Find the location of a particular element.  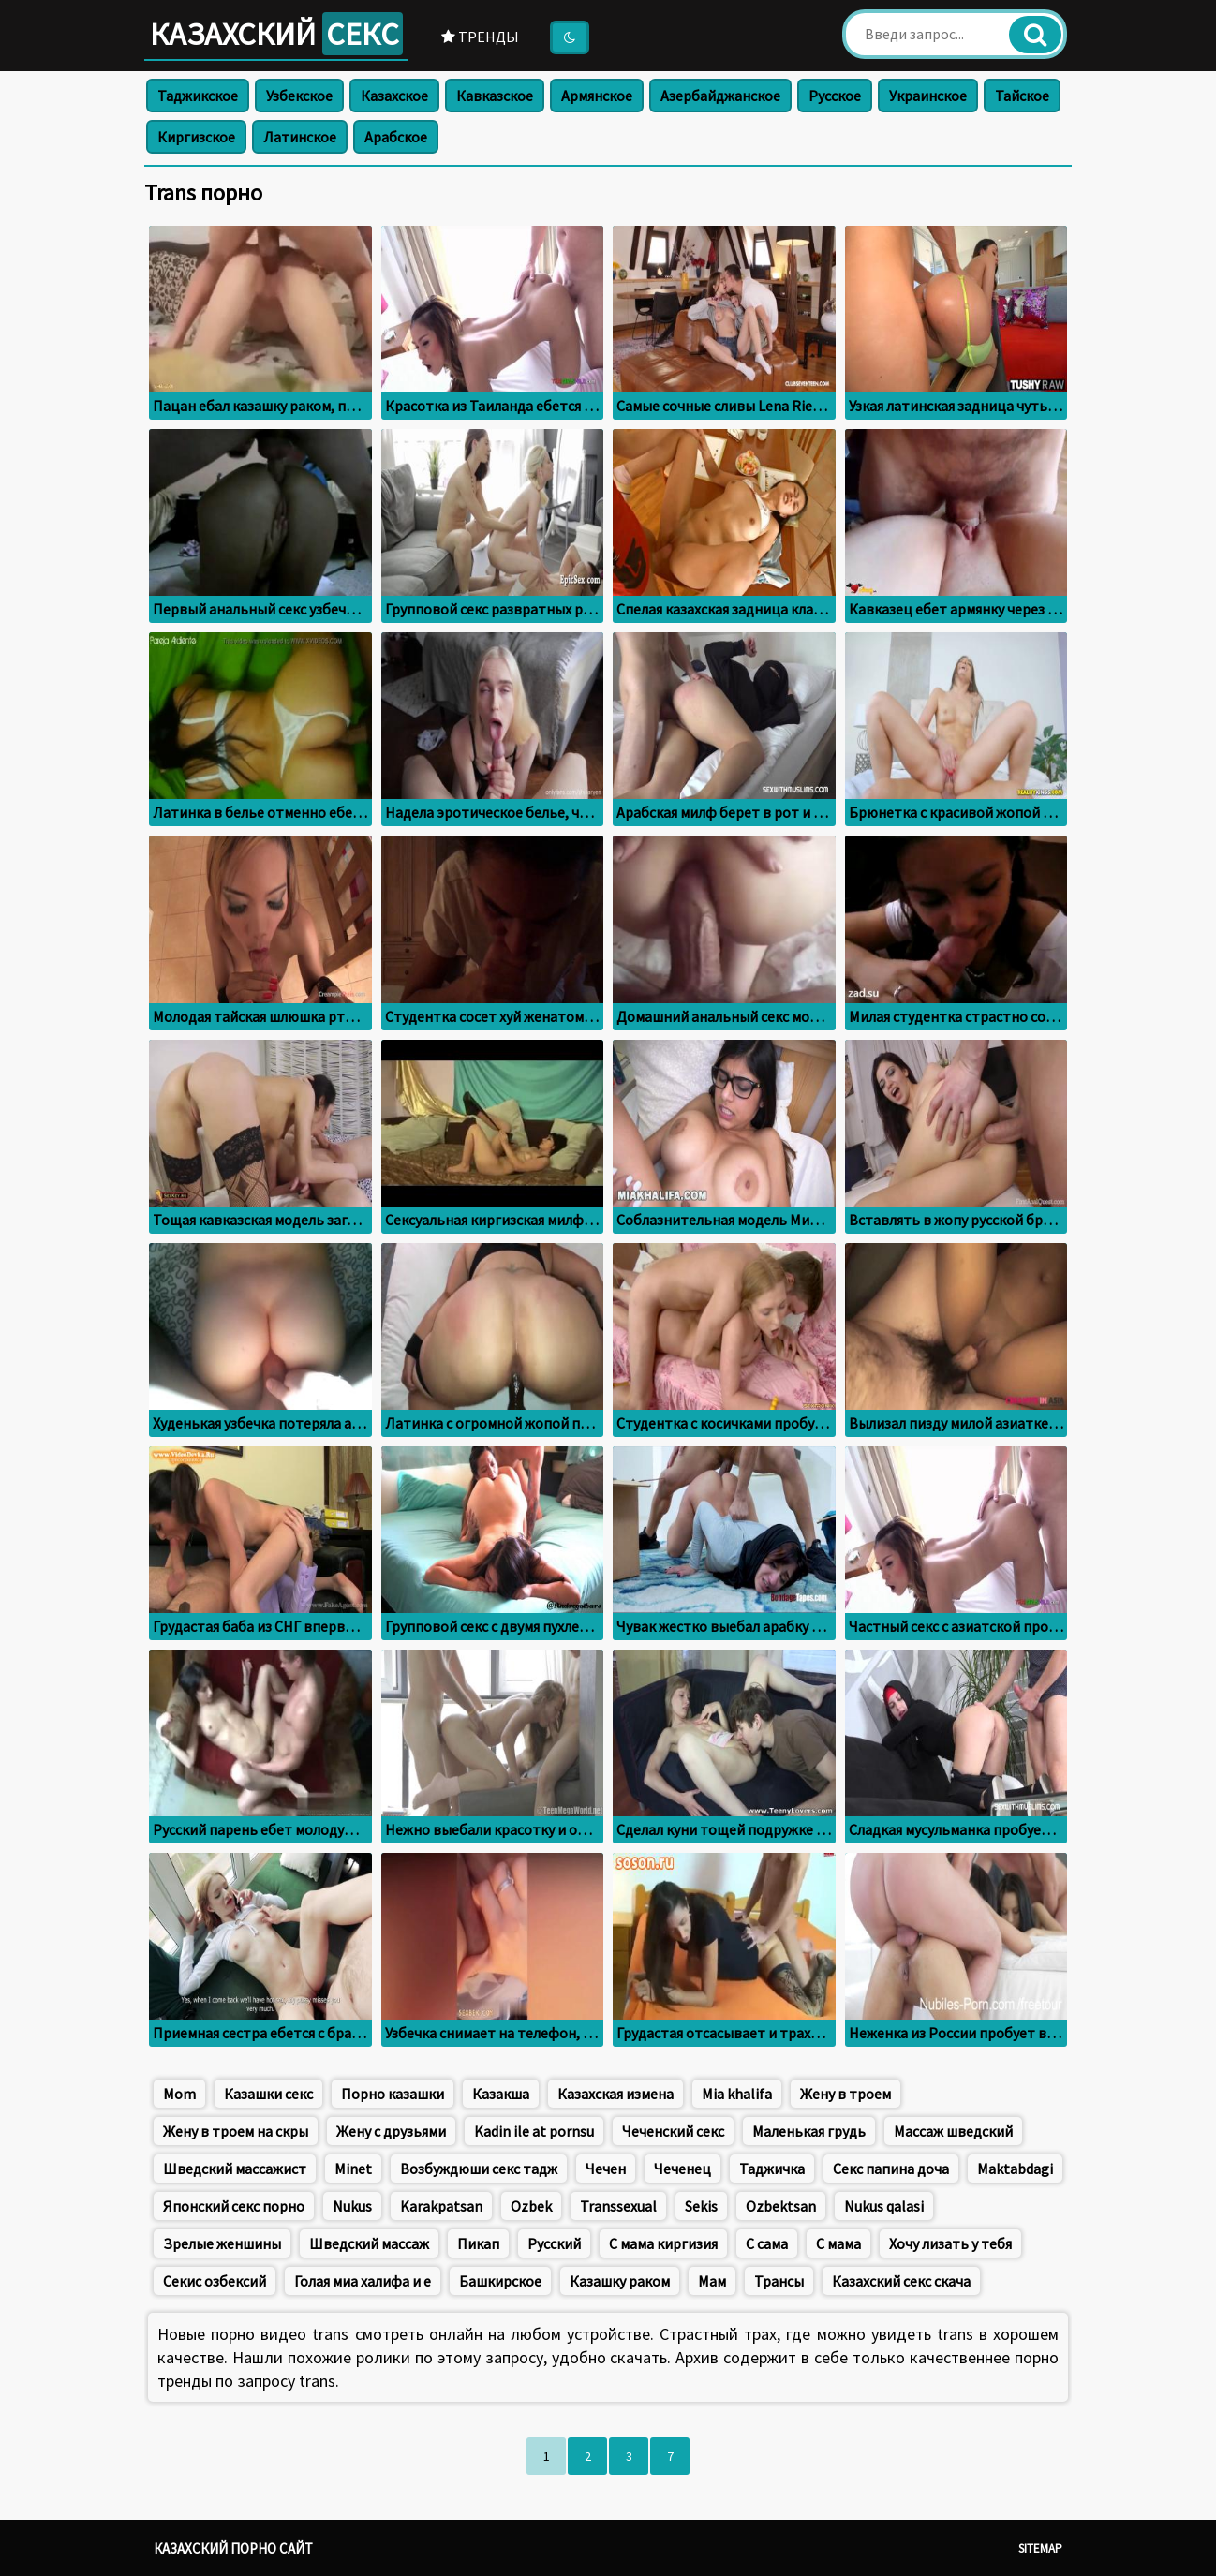

Армянское is located at coordinates (596, 95).